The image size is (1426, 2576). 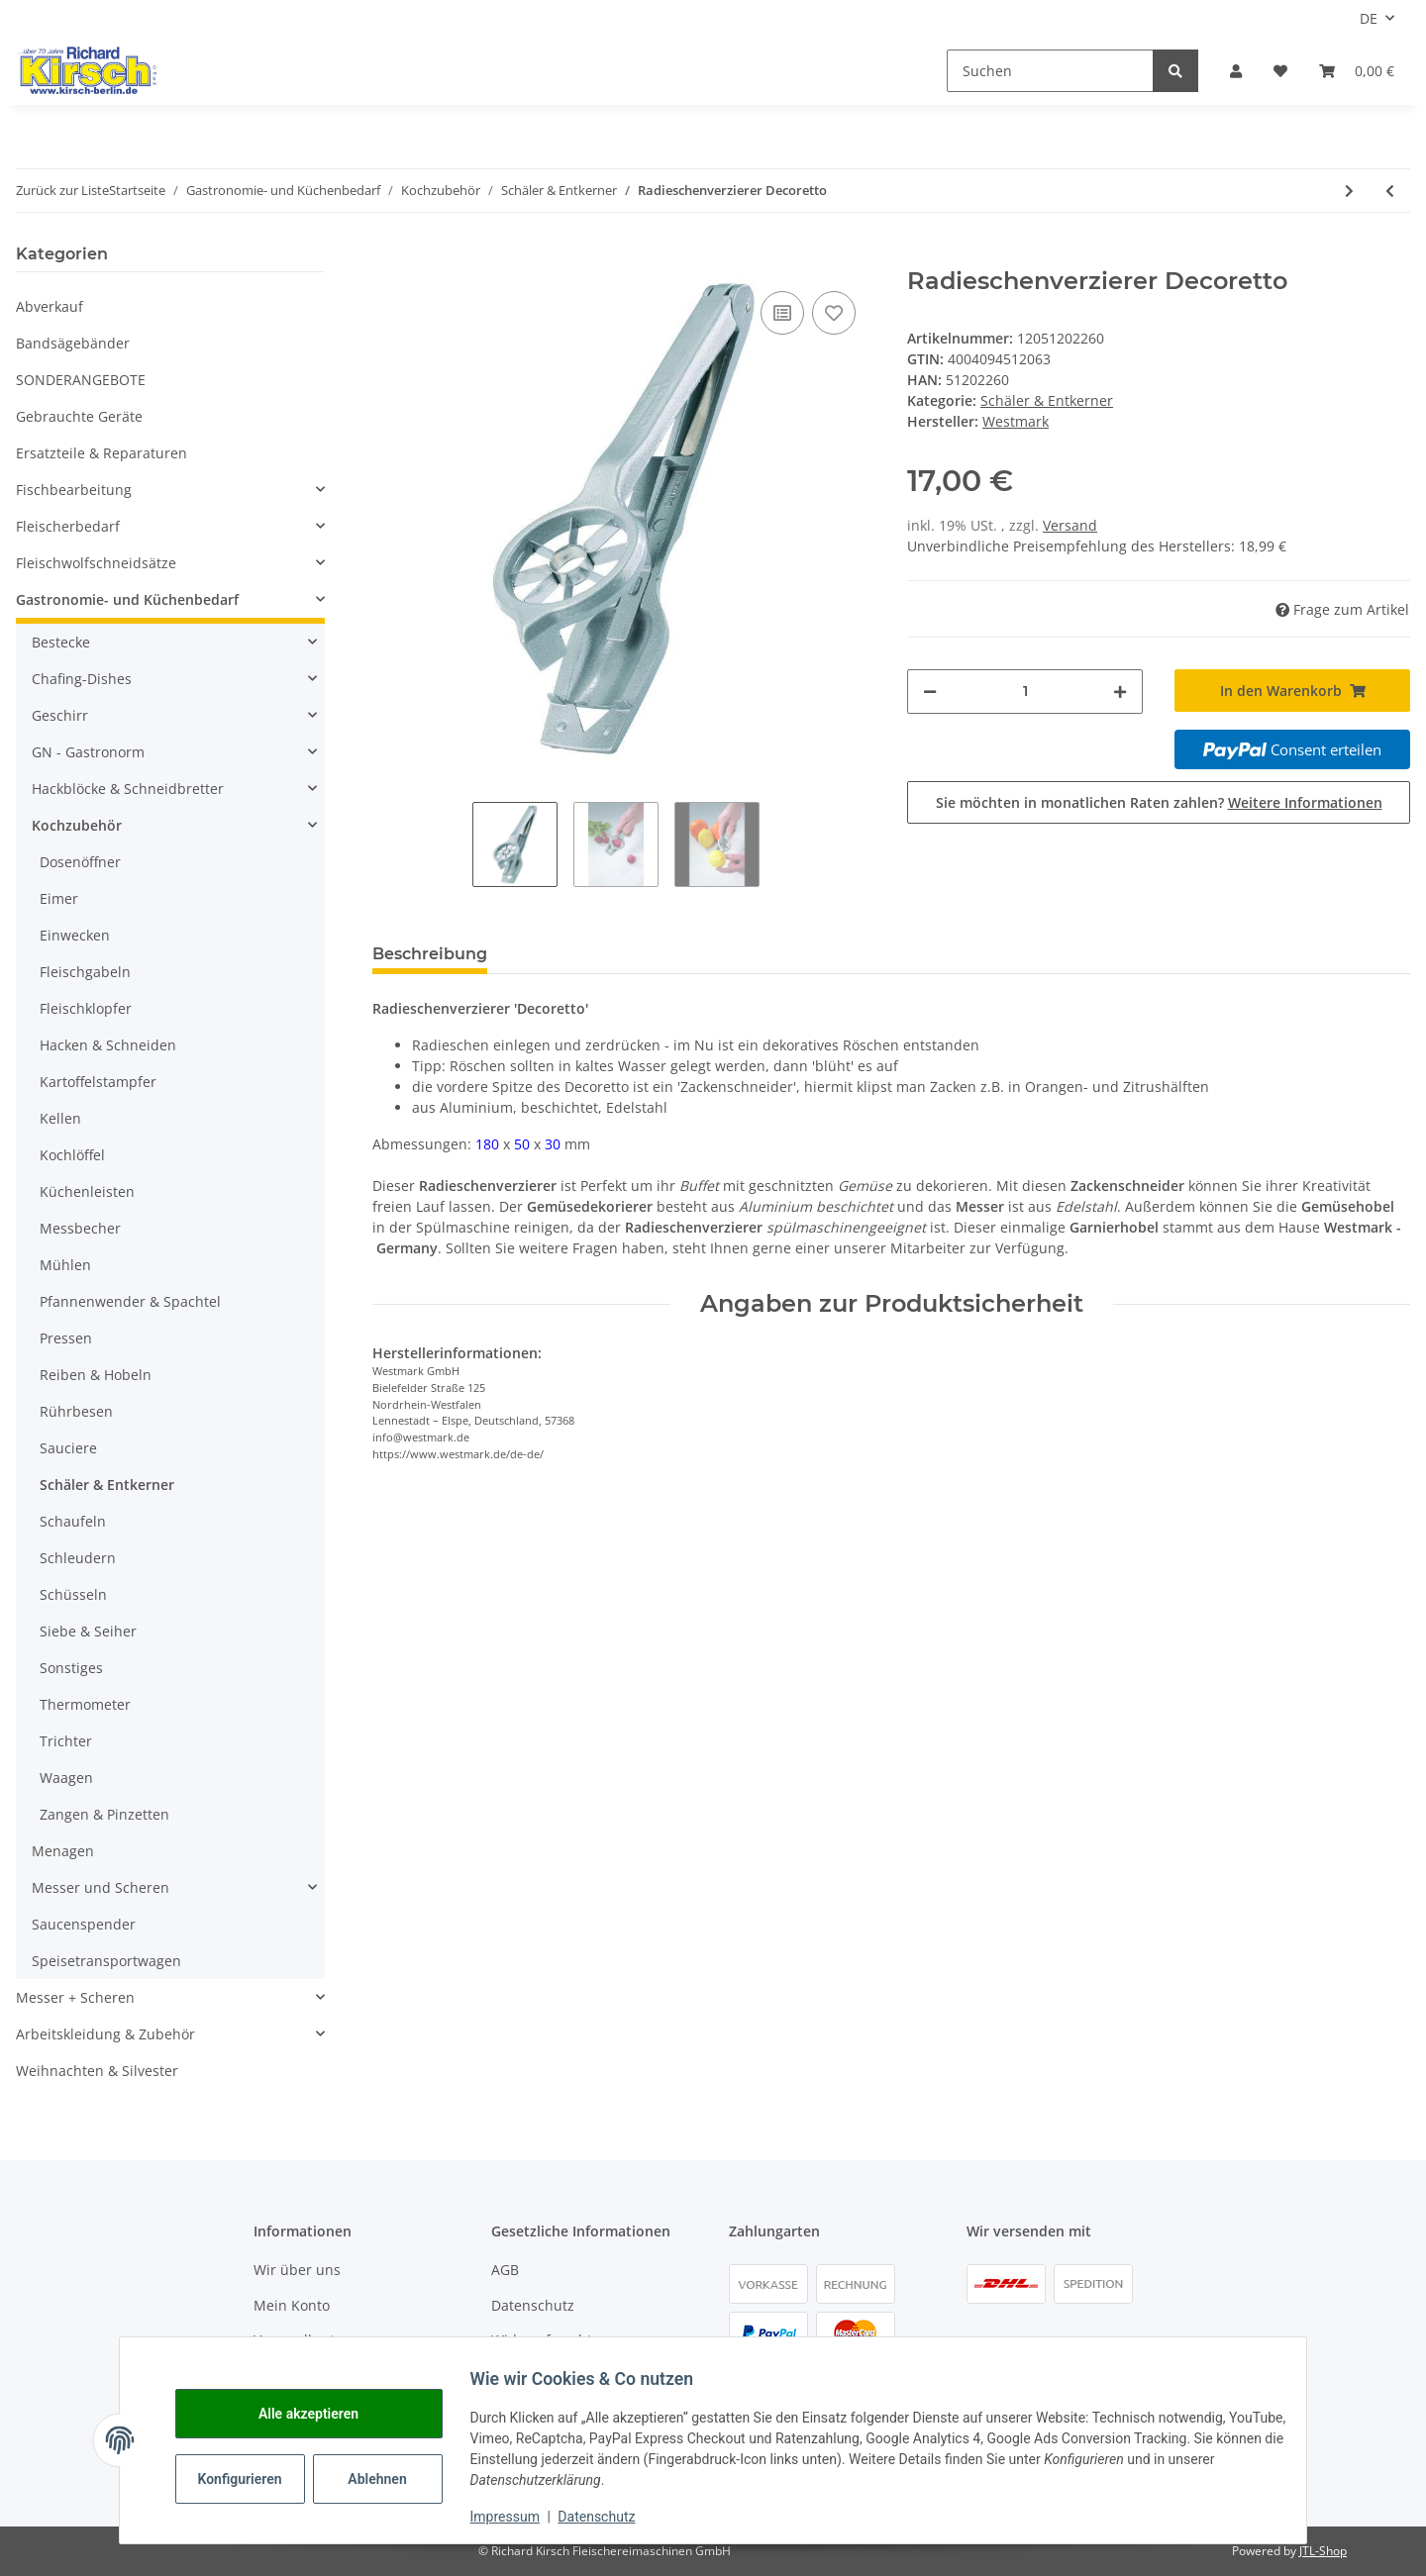 I want to click on Datenschutz, so click(x=532, y=2305).